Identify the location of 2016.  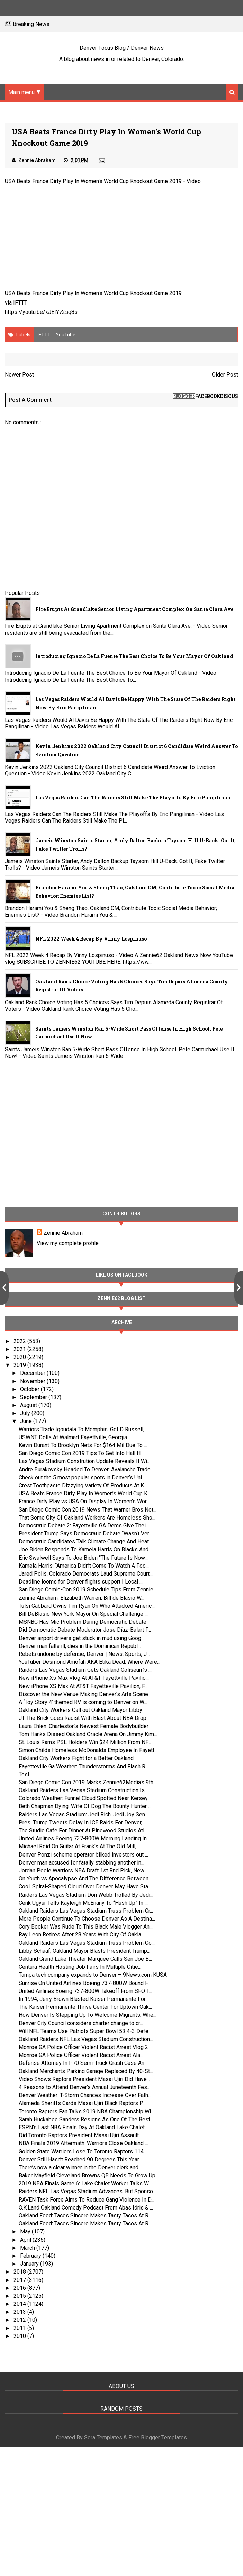
(20, 2288).